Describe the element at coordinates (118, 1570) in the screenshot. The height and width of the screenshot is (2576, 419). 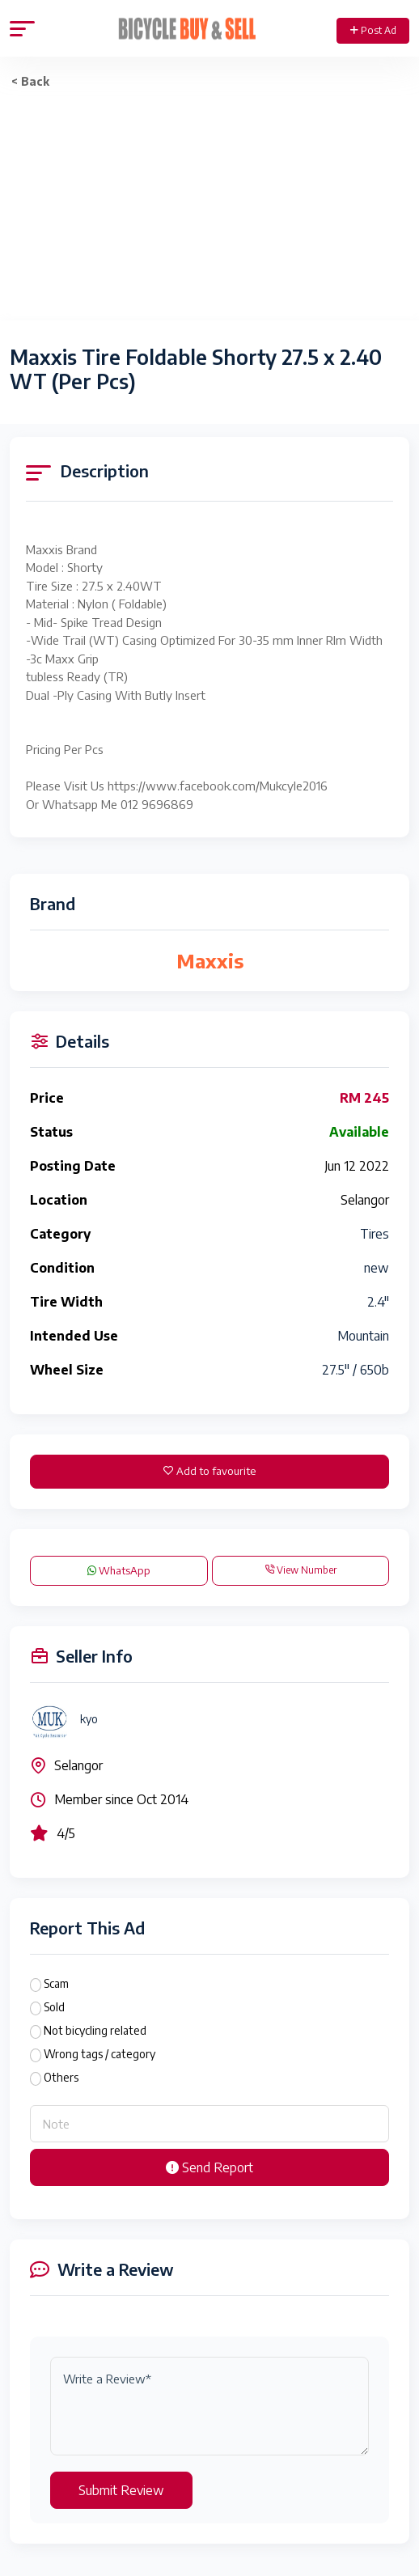
I see `WhatsApp` at that location.